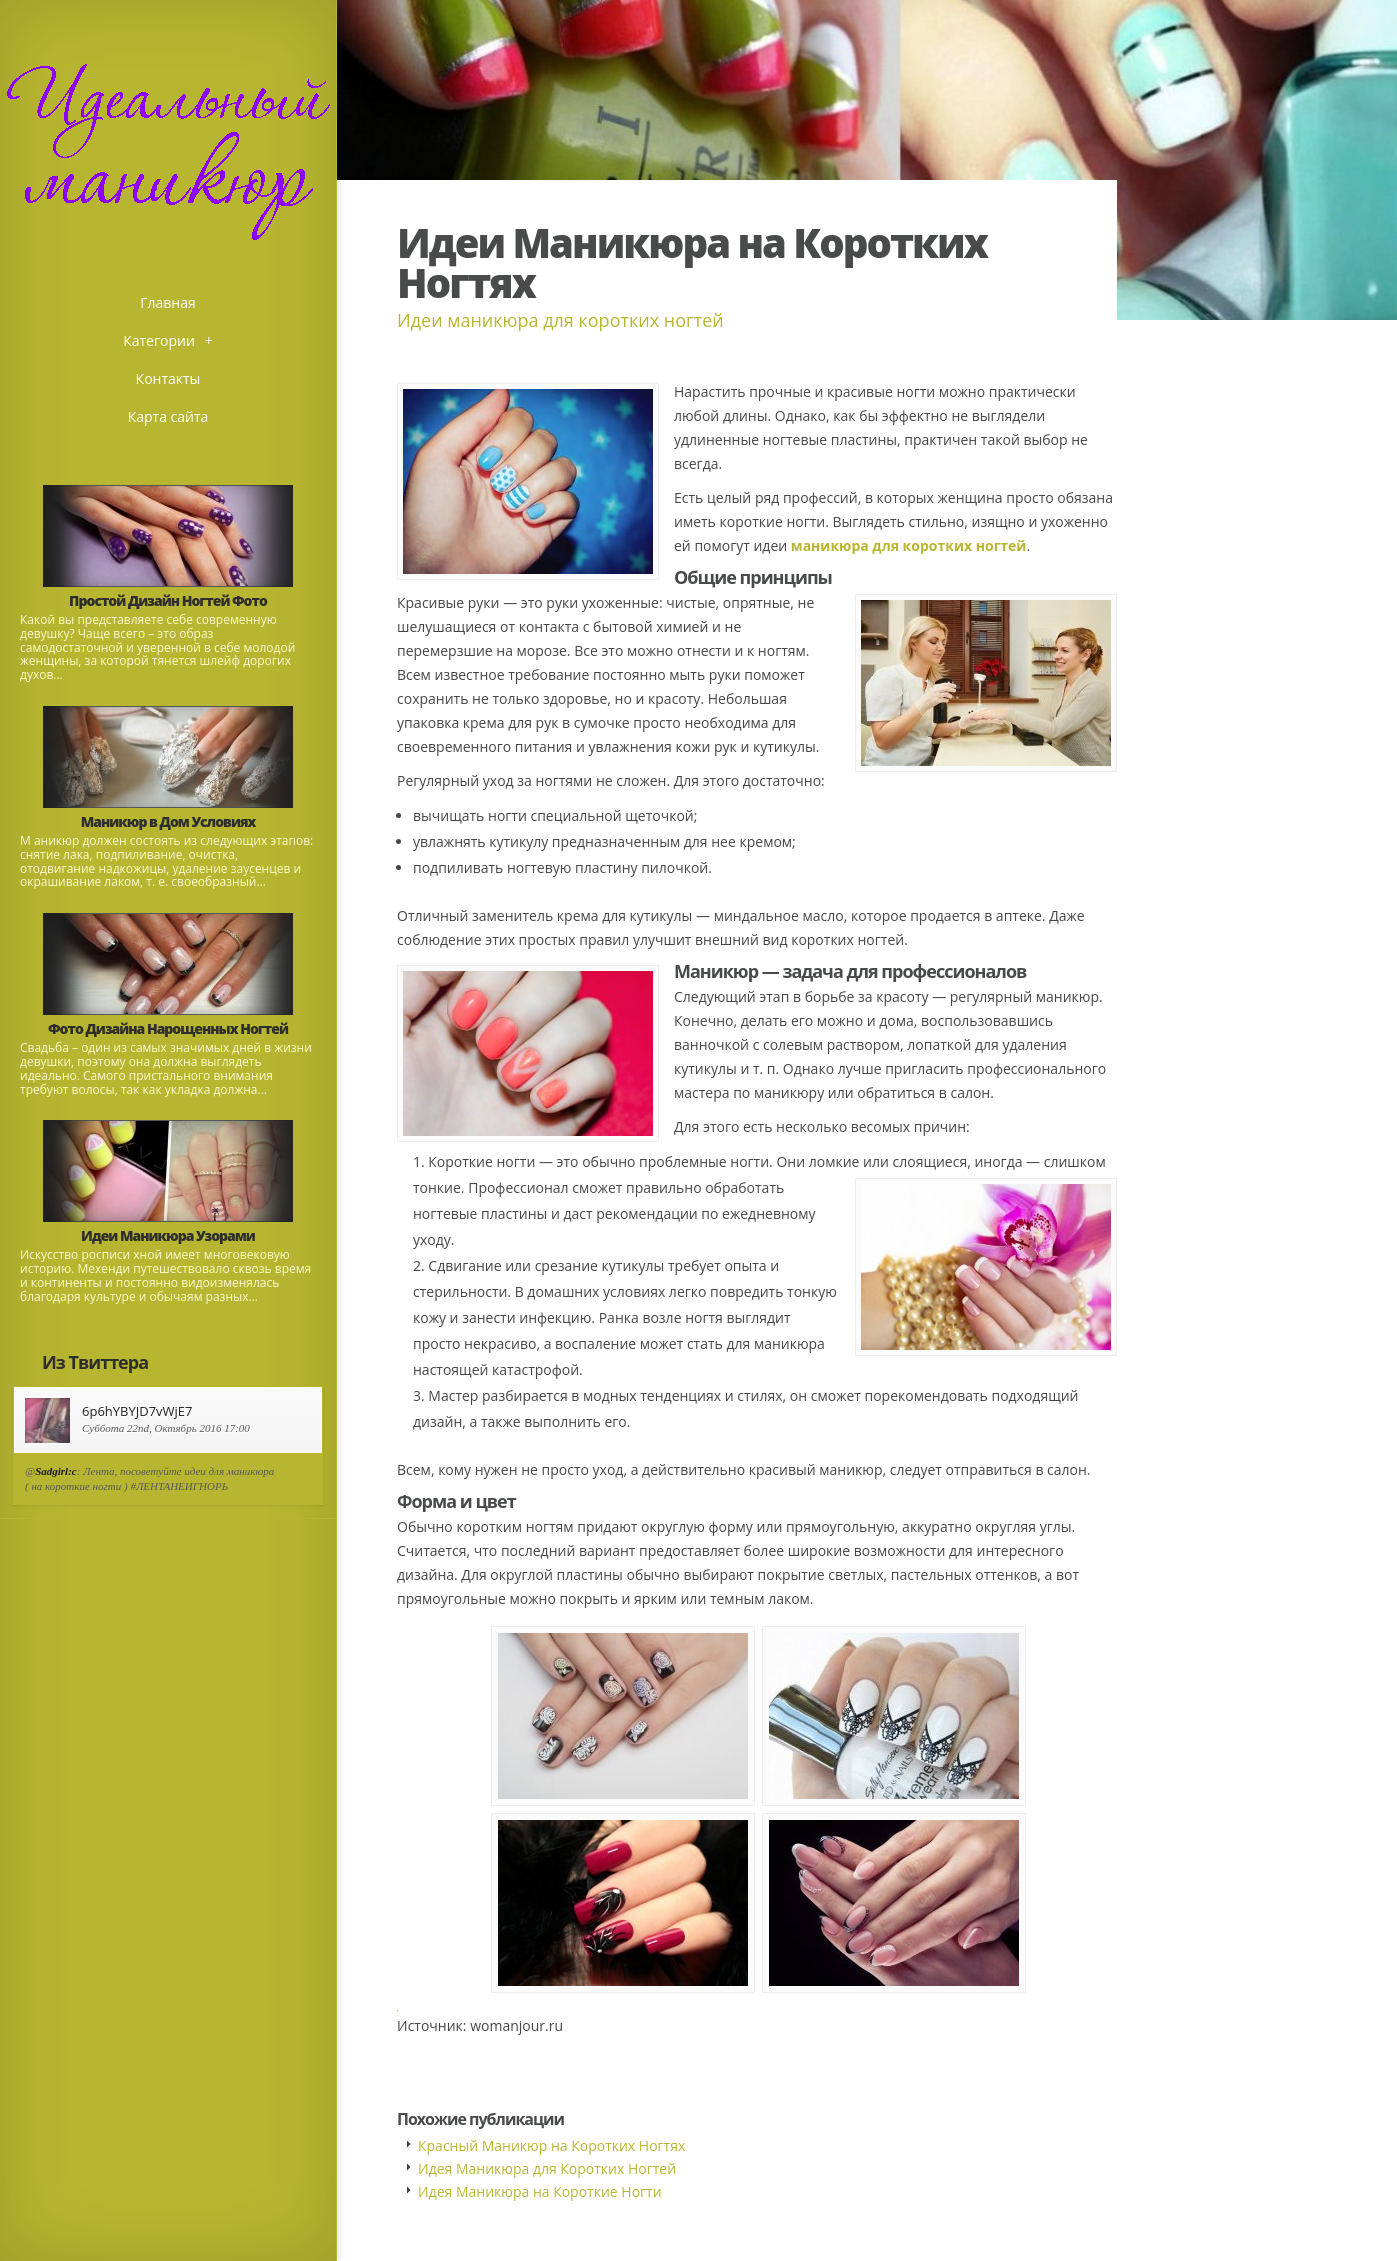  Describe the element at coordinates (540, 2191) in the screenshot. I see `Идея Маникюра на Короткие Ногти` at that location.